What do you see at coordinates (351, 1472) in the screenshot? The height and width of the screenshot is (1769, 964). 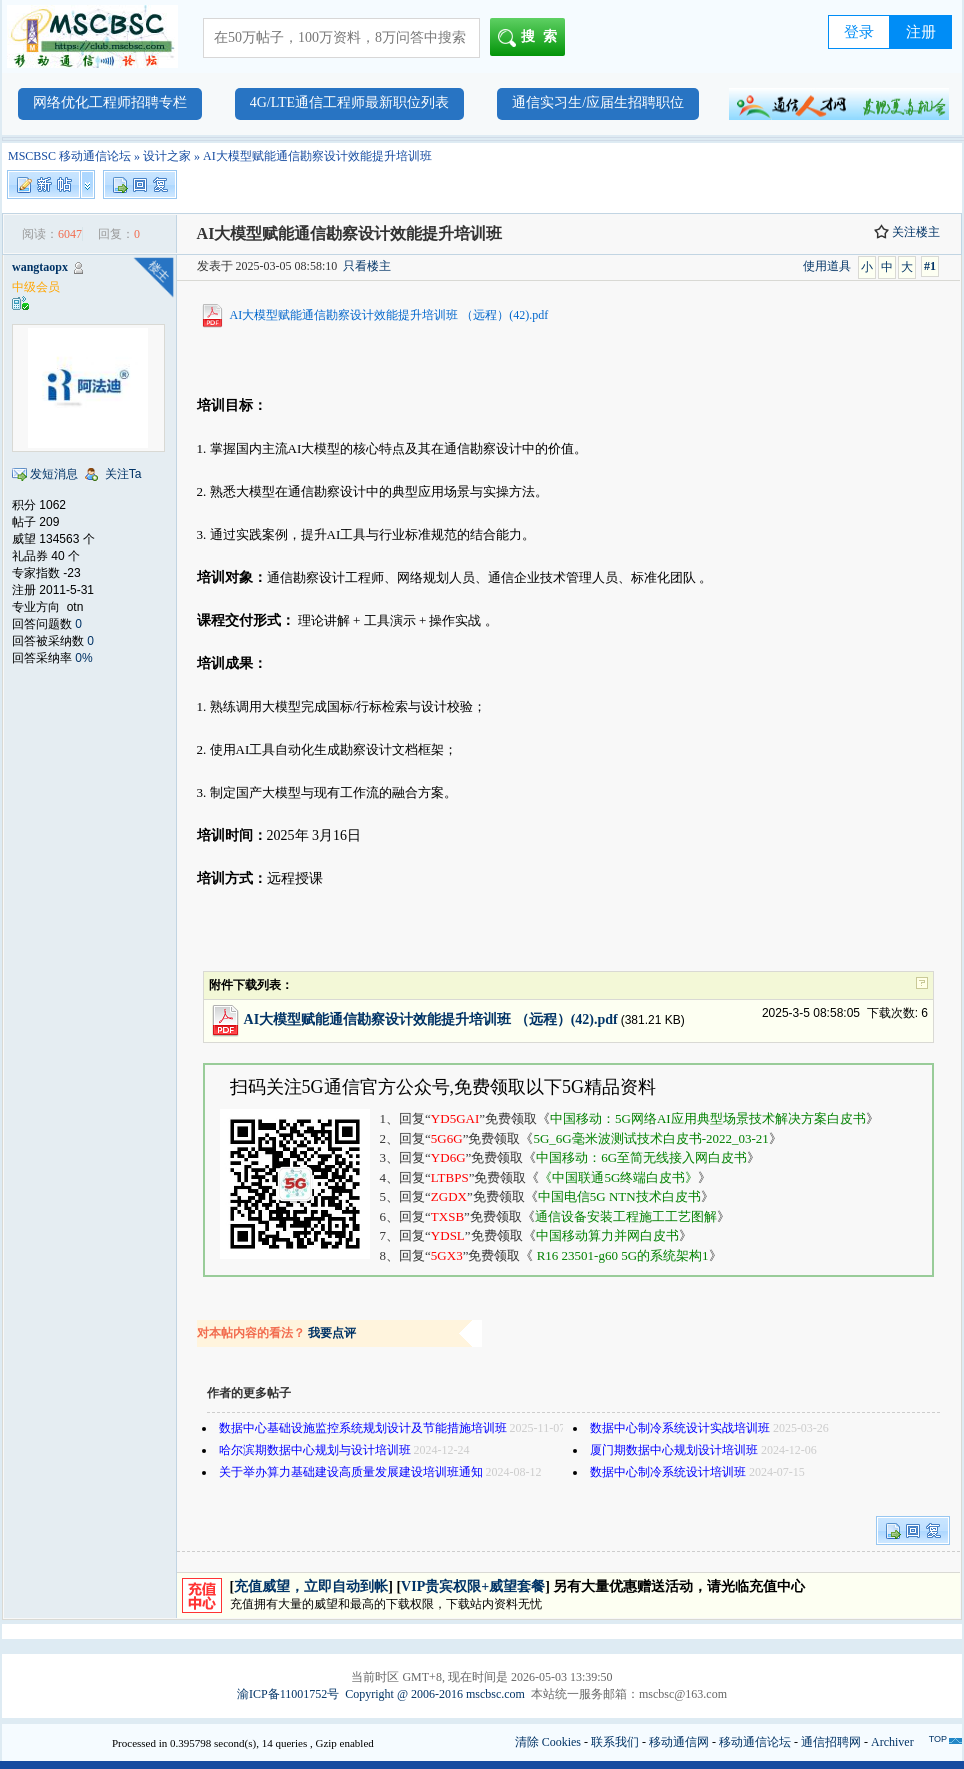 I see `关于举办算力基础建设高质量发展建设培训班通知` at bounding box center [351, 1472].